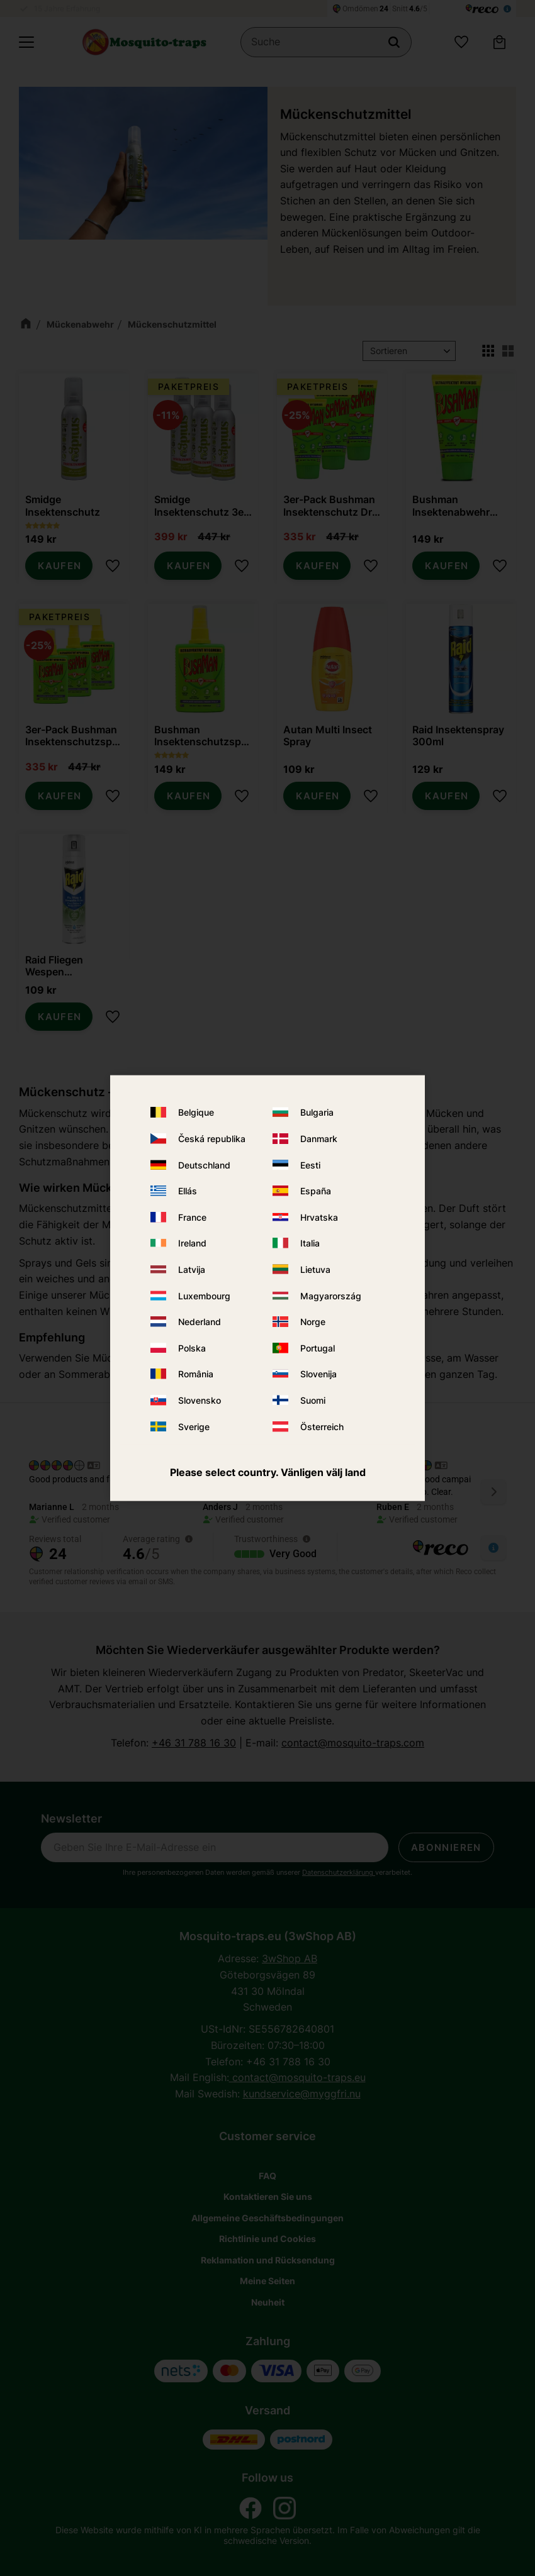  Describe the element at coordinates (330, 1295) in the screenshot. I see `Magyarország` at that location.